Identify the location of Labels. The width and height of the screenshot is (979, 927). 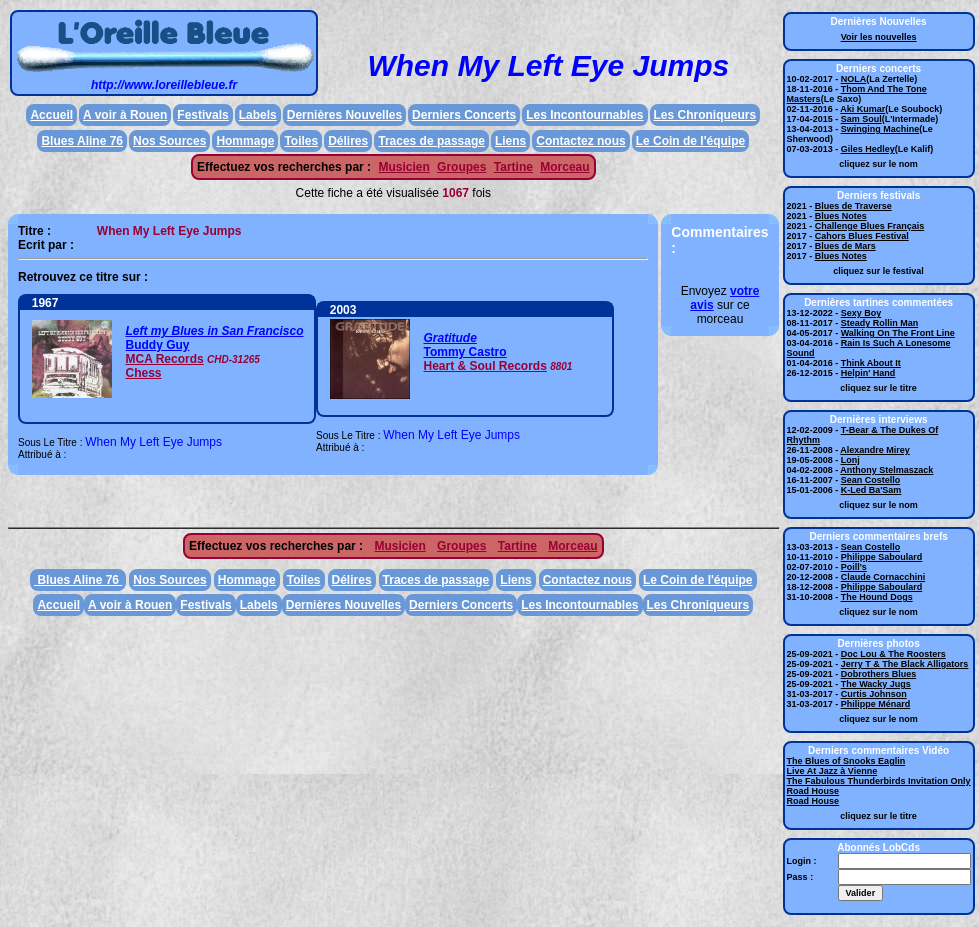
(258, 115).